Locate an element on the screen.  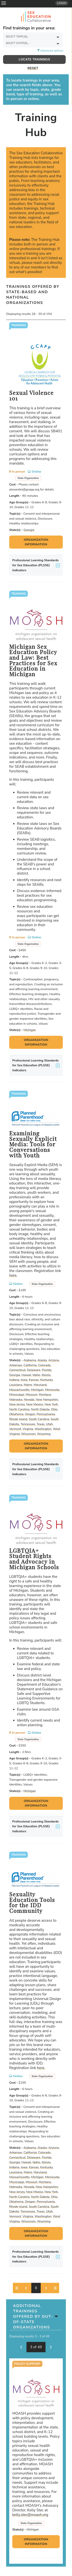
here. is located at coordinates (14, 1275).